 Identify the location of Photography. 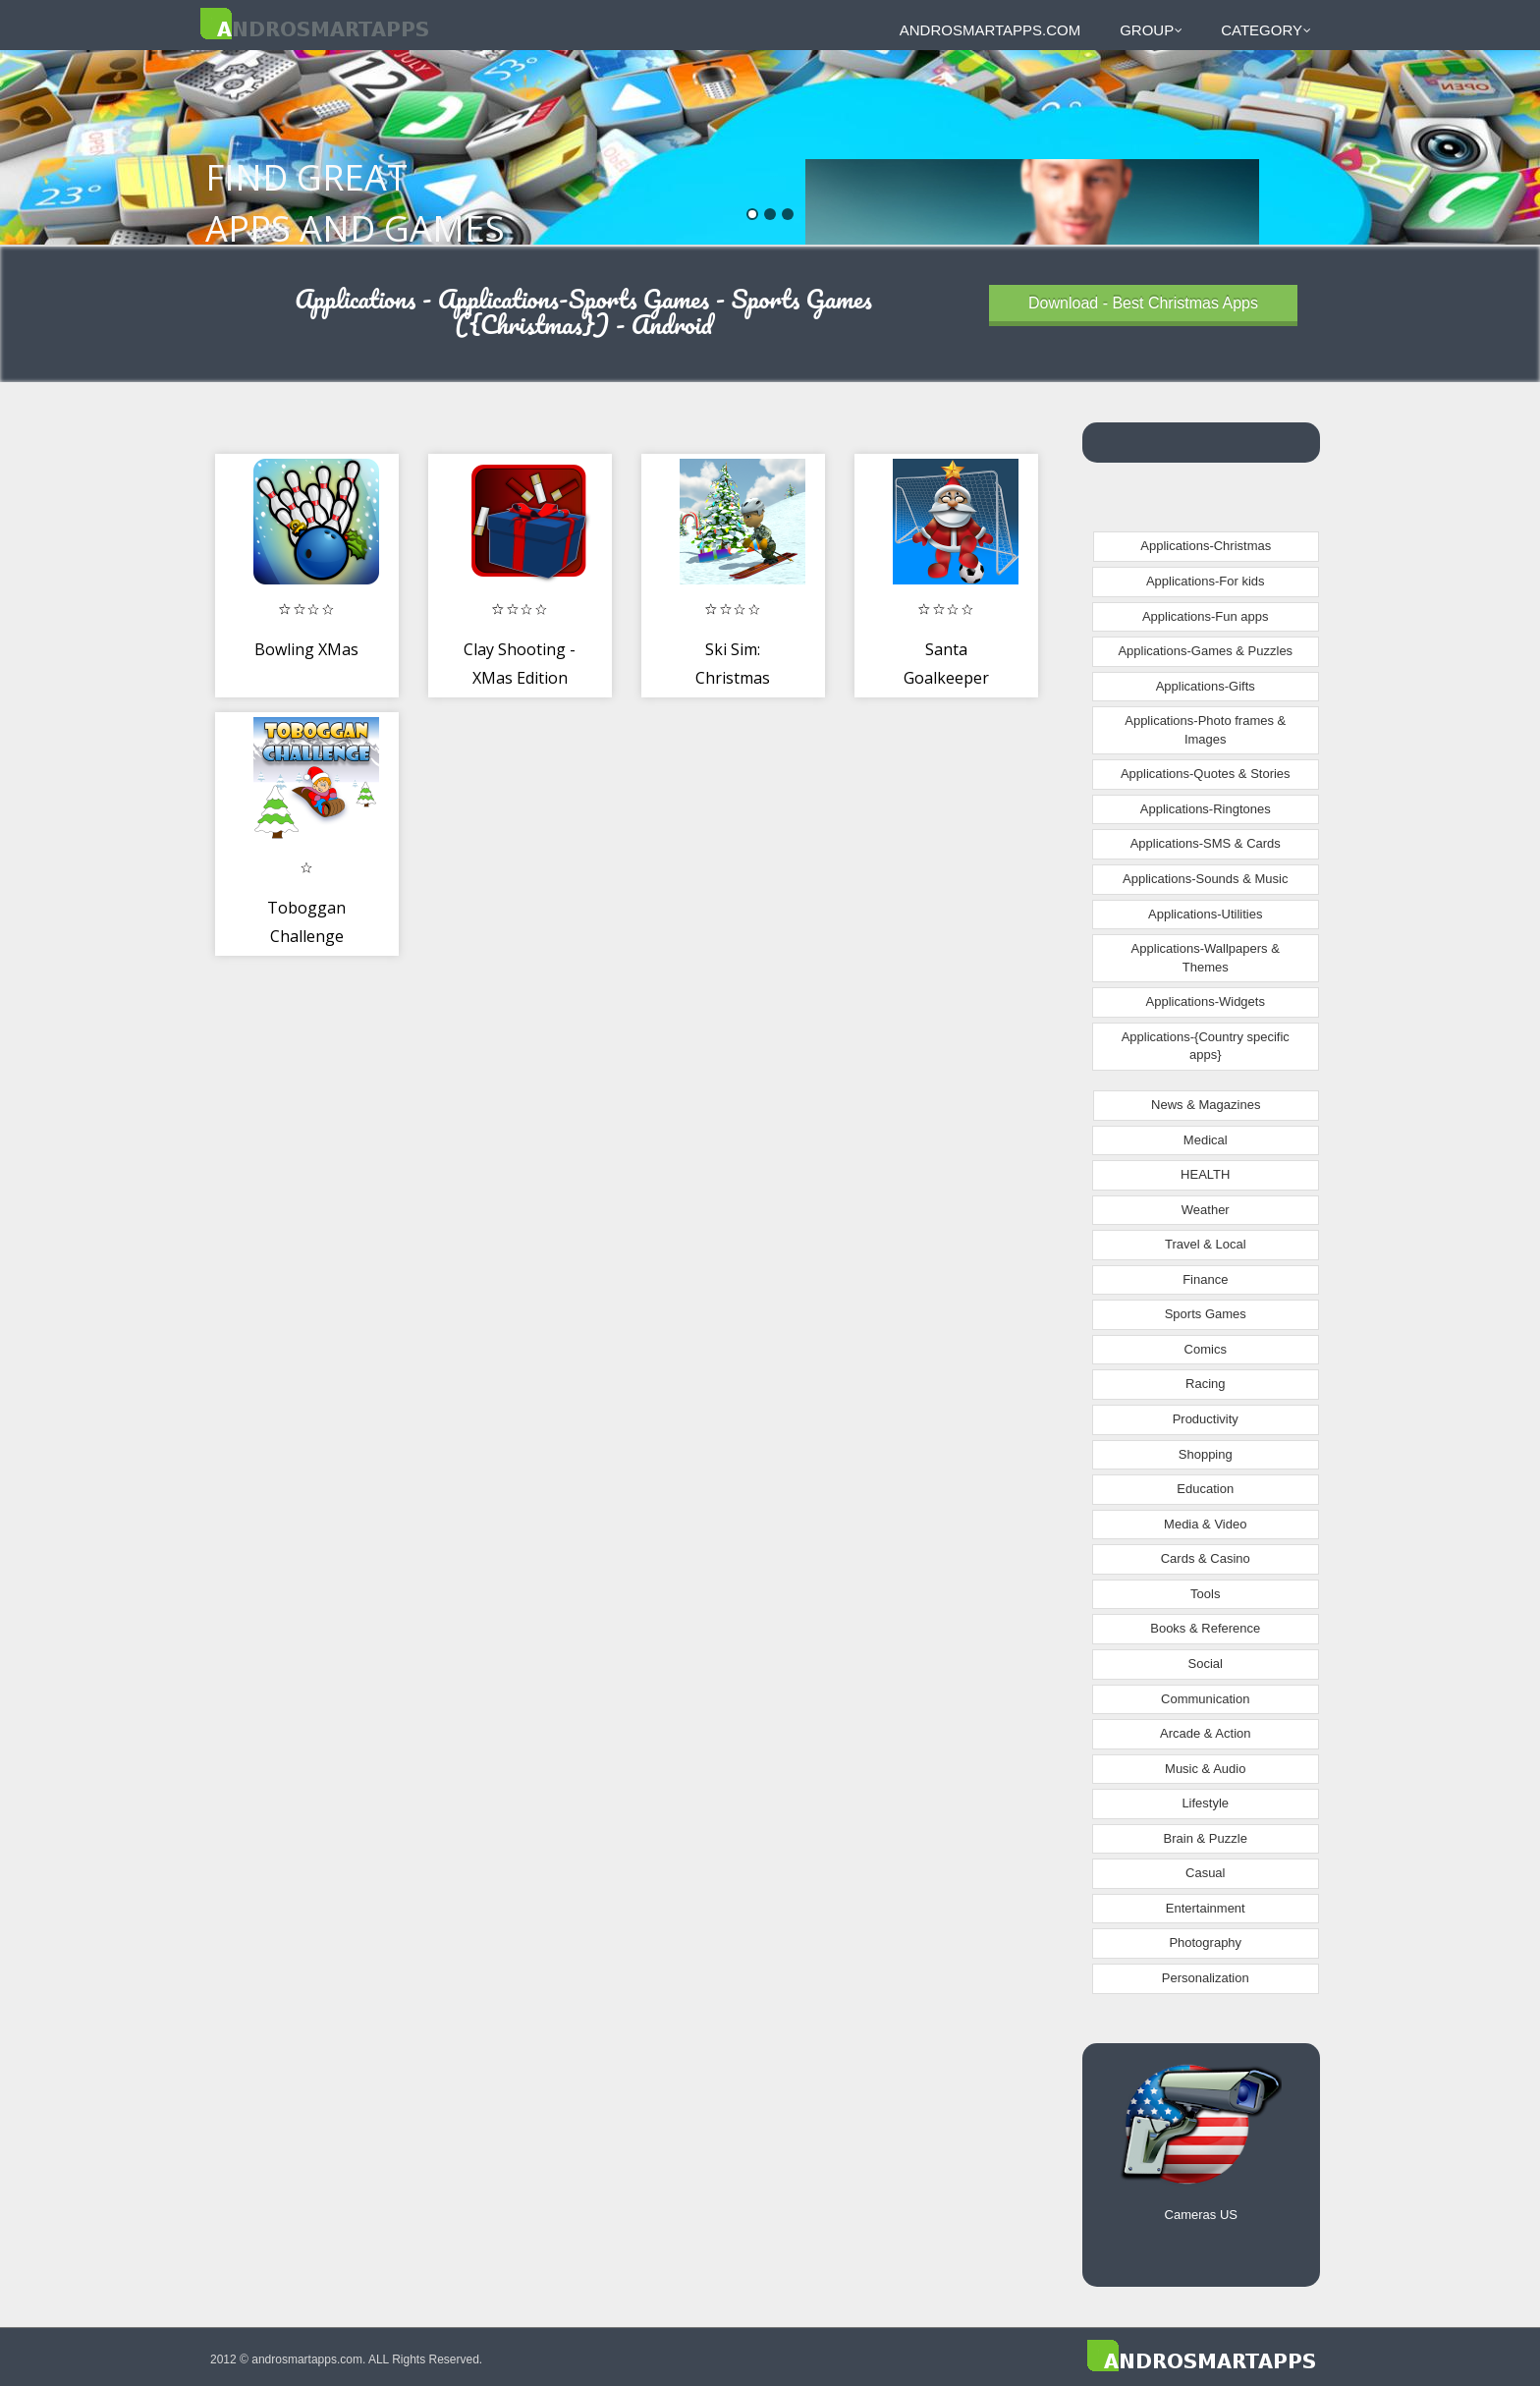
(1205, 1942).